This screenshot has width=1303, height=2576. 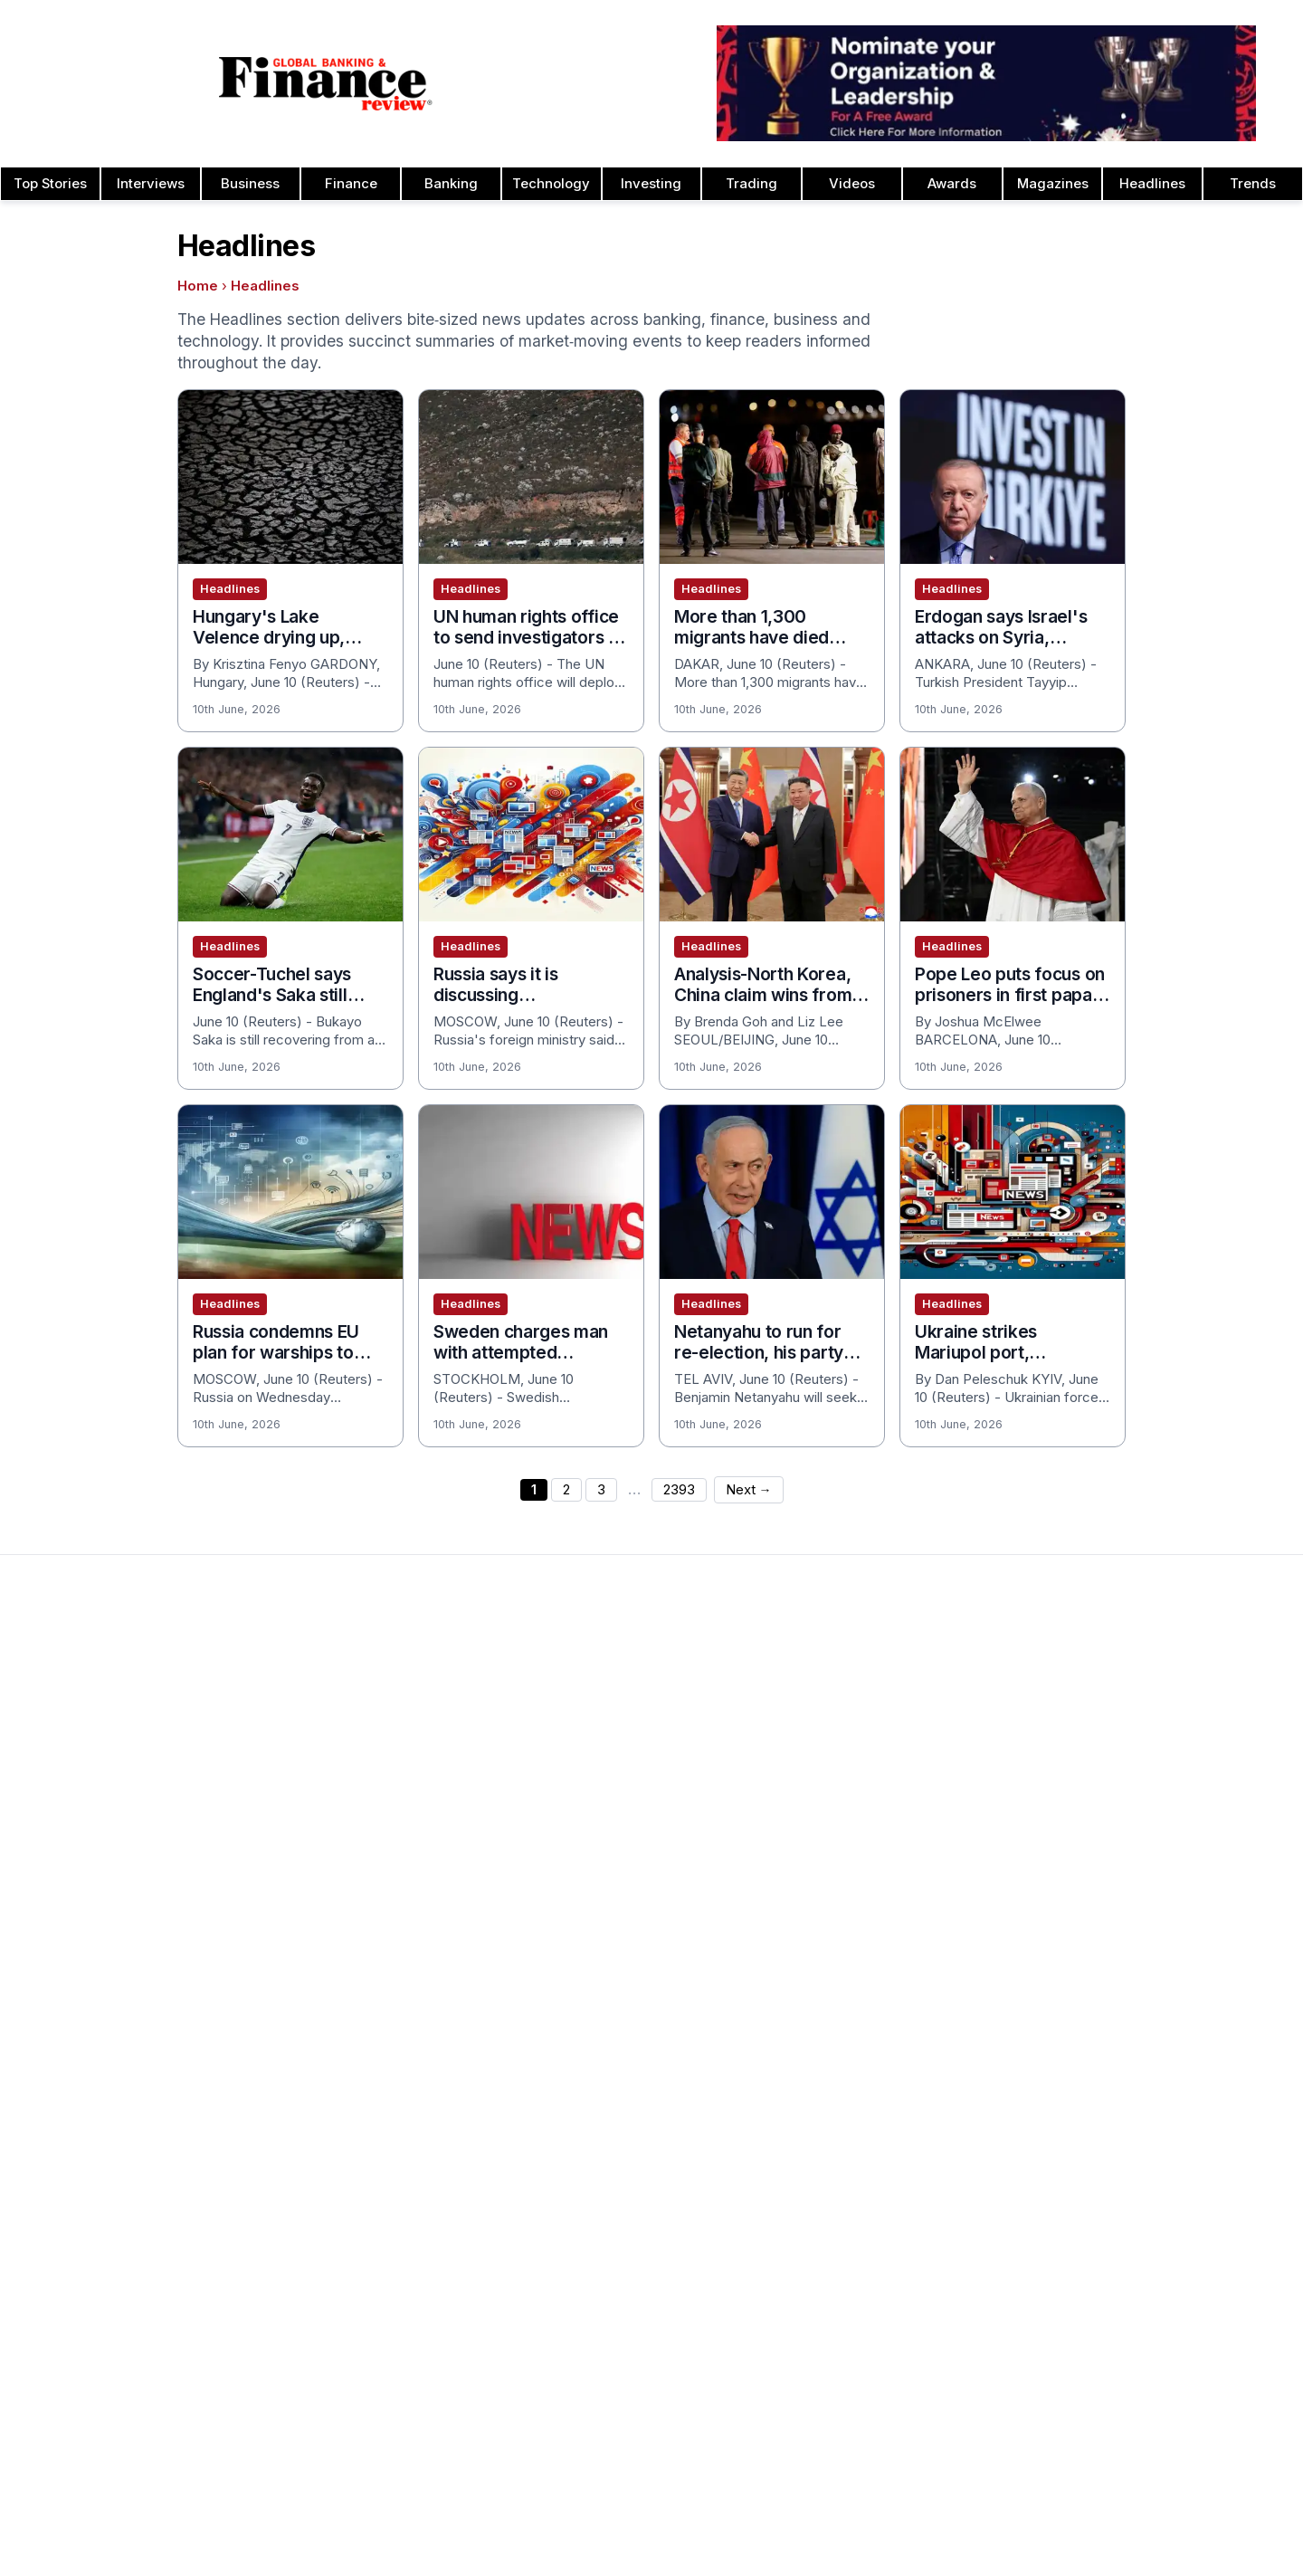 I want to click on Project Finance Awards, so click(x=1126, y=1818).